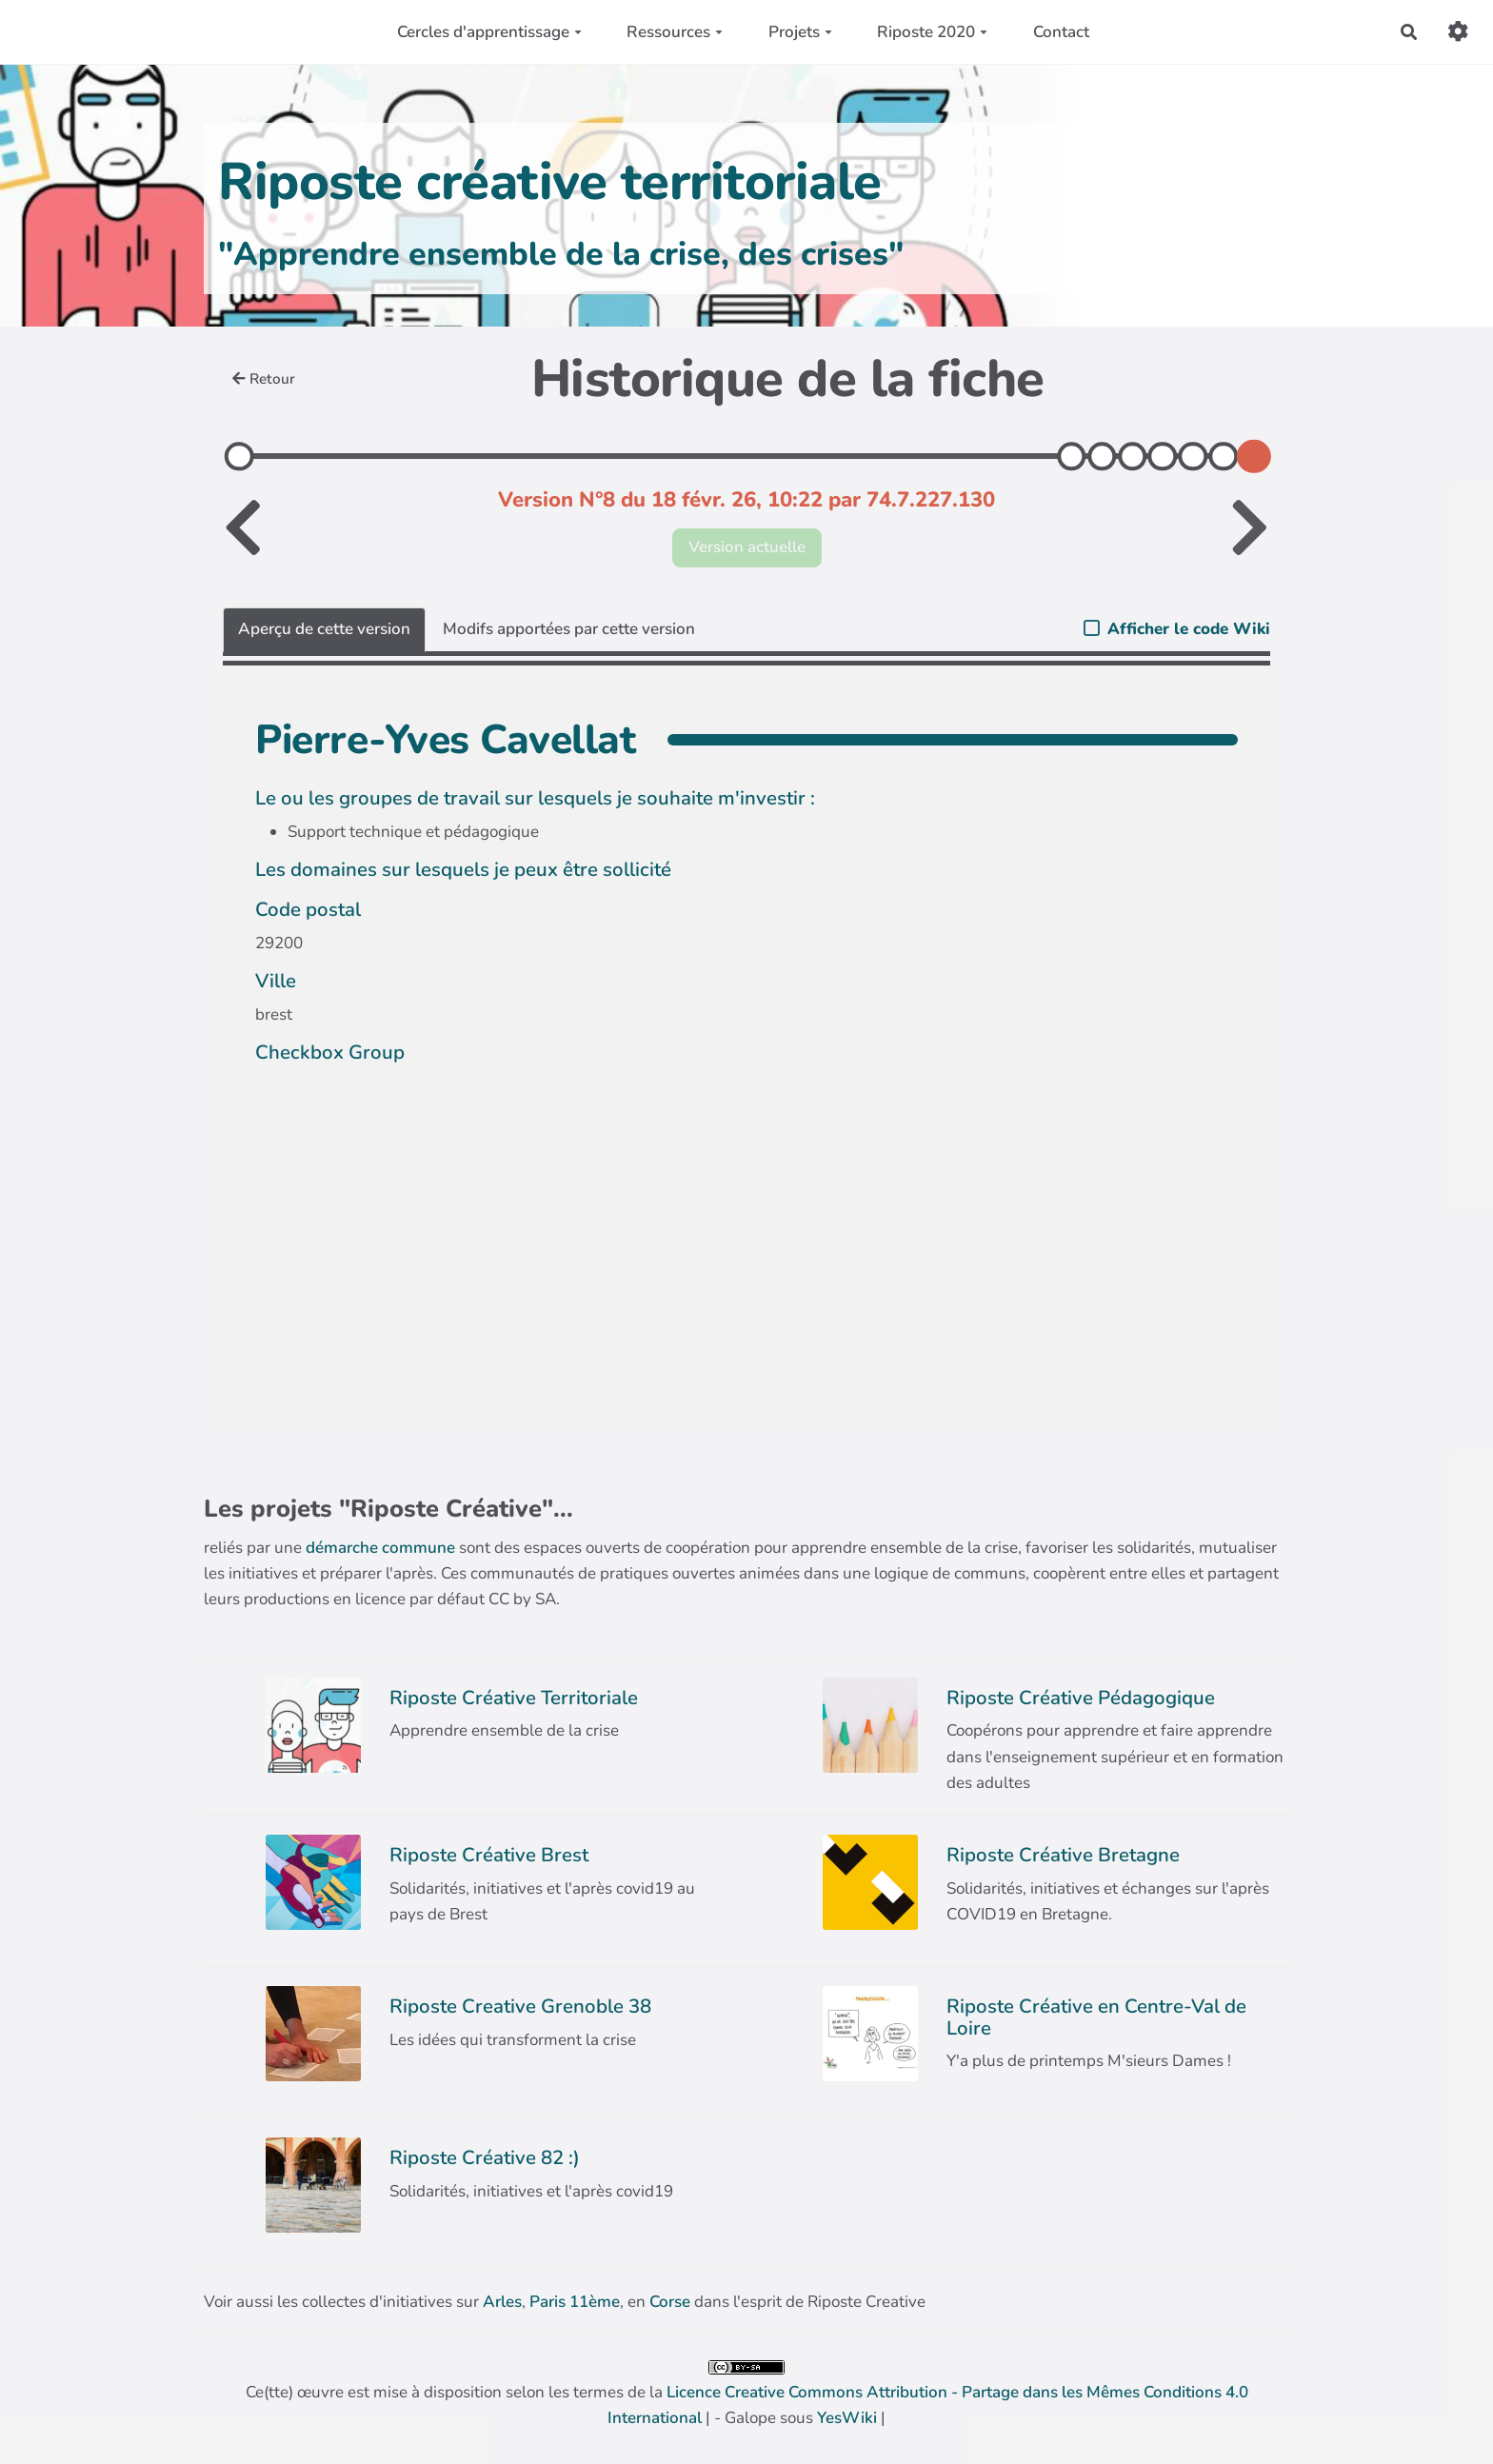  Describe the element at coordinates (847, 2418) in the screenshot. I see `YesWiki` at that location.